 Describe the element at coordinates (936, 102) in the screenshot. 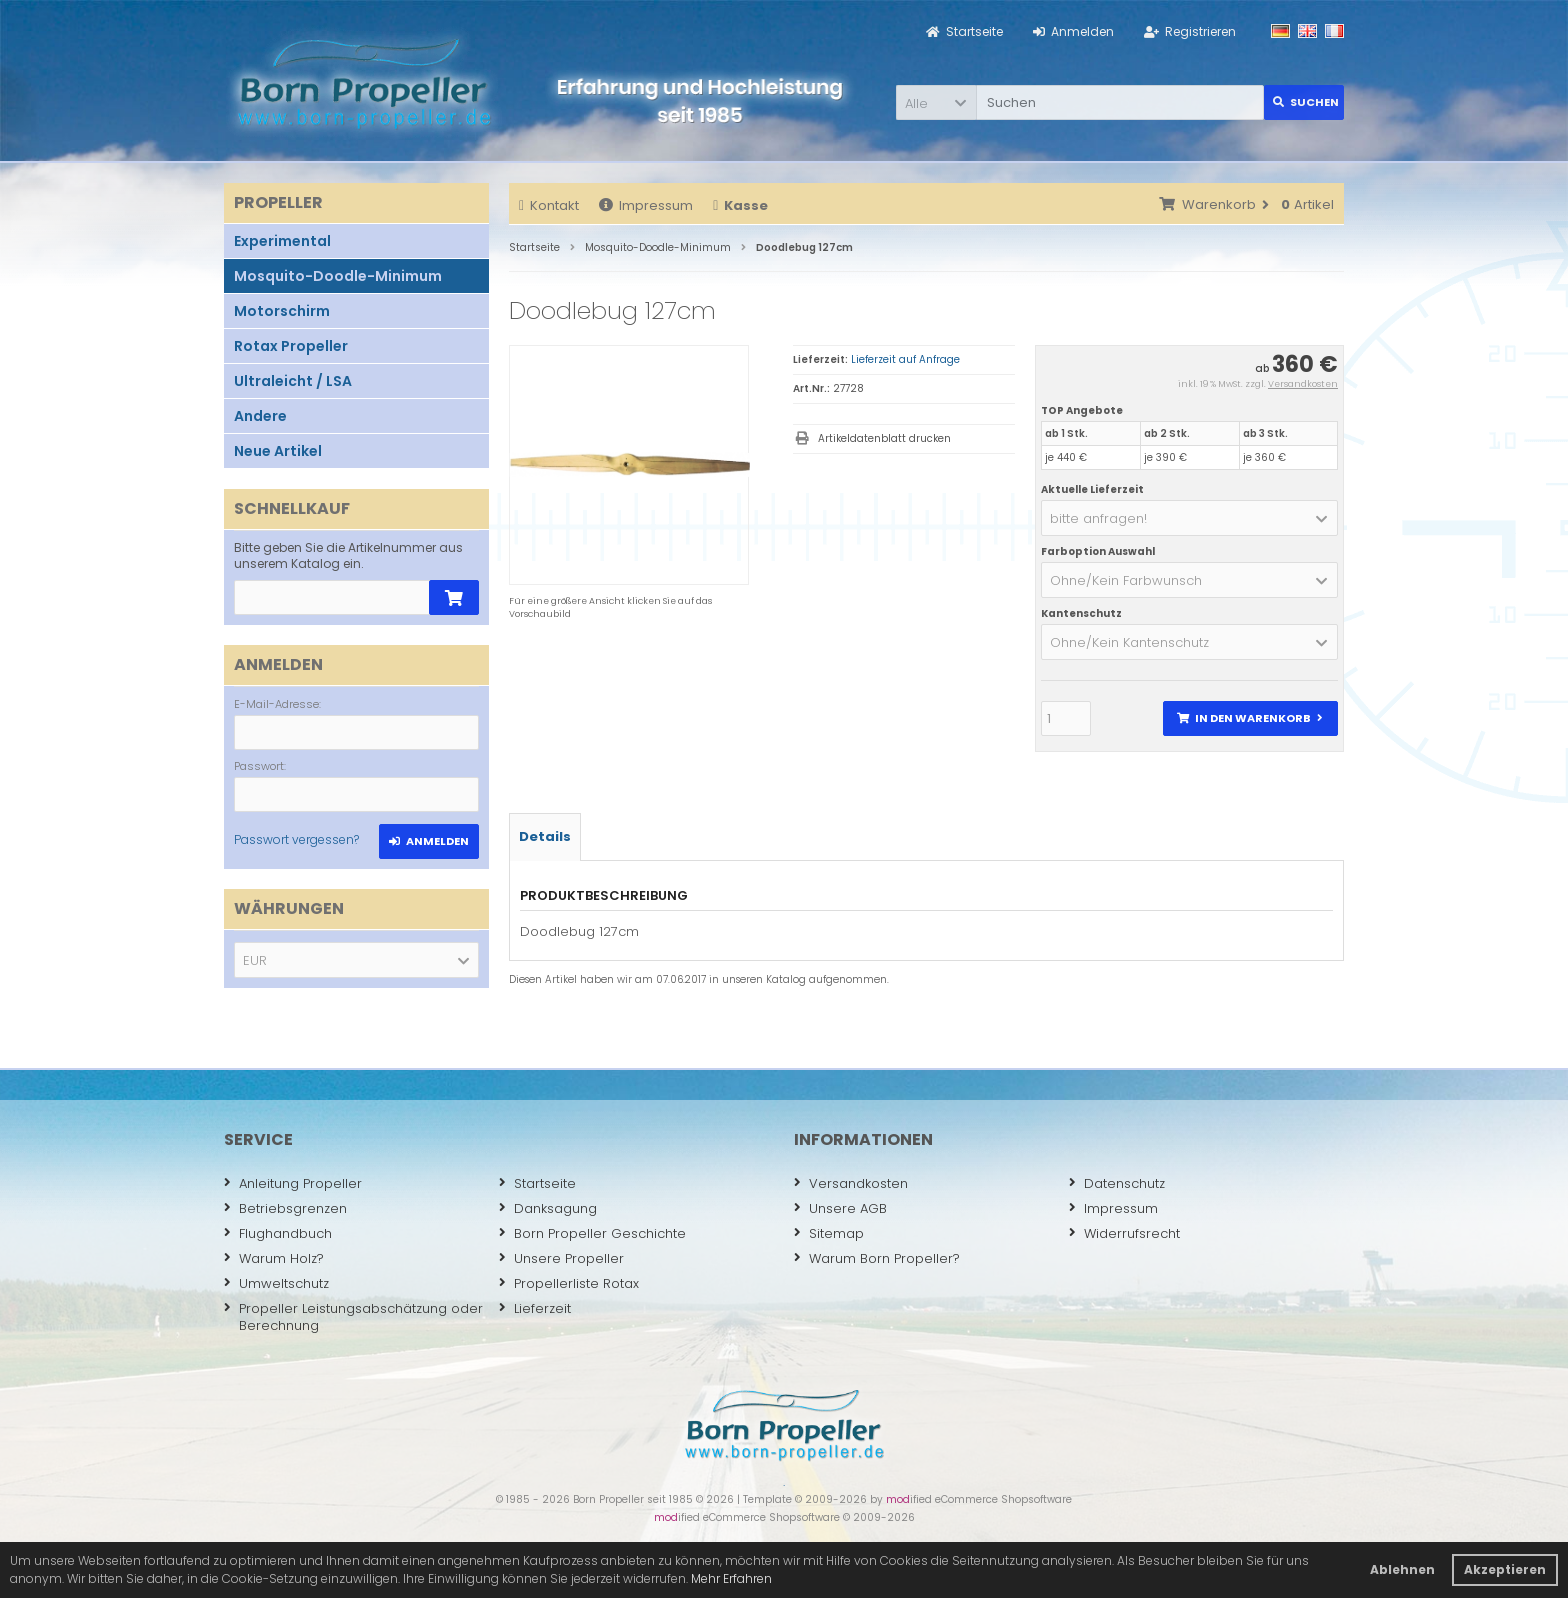

I see `[button]` at that location.